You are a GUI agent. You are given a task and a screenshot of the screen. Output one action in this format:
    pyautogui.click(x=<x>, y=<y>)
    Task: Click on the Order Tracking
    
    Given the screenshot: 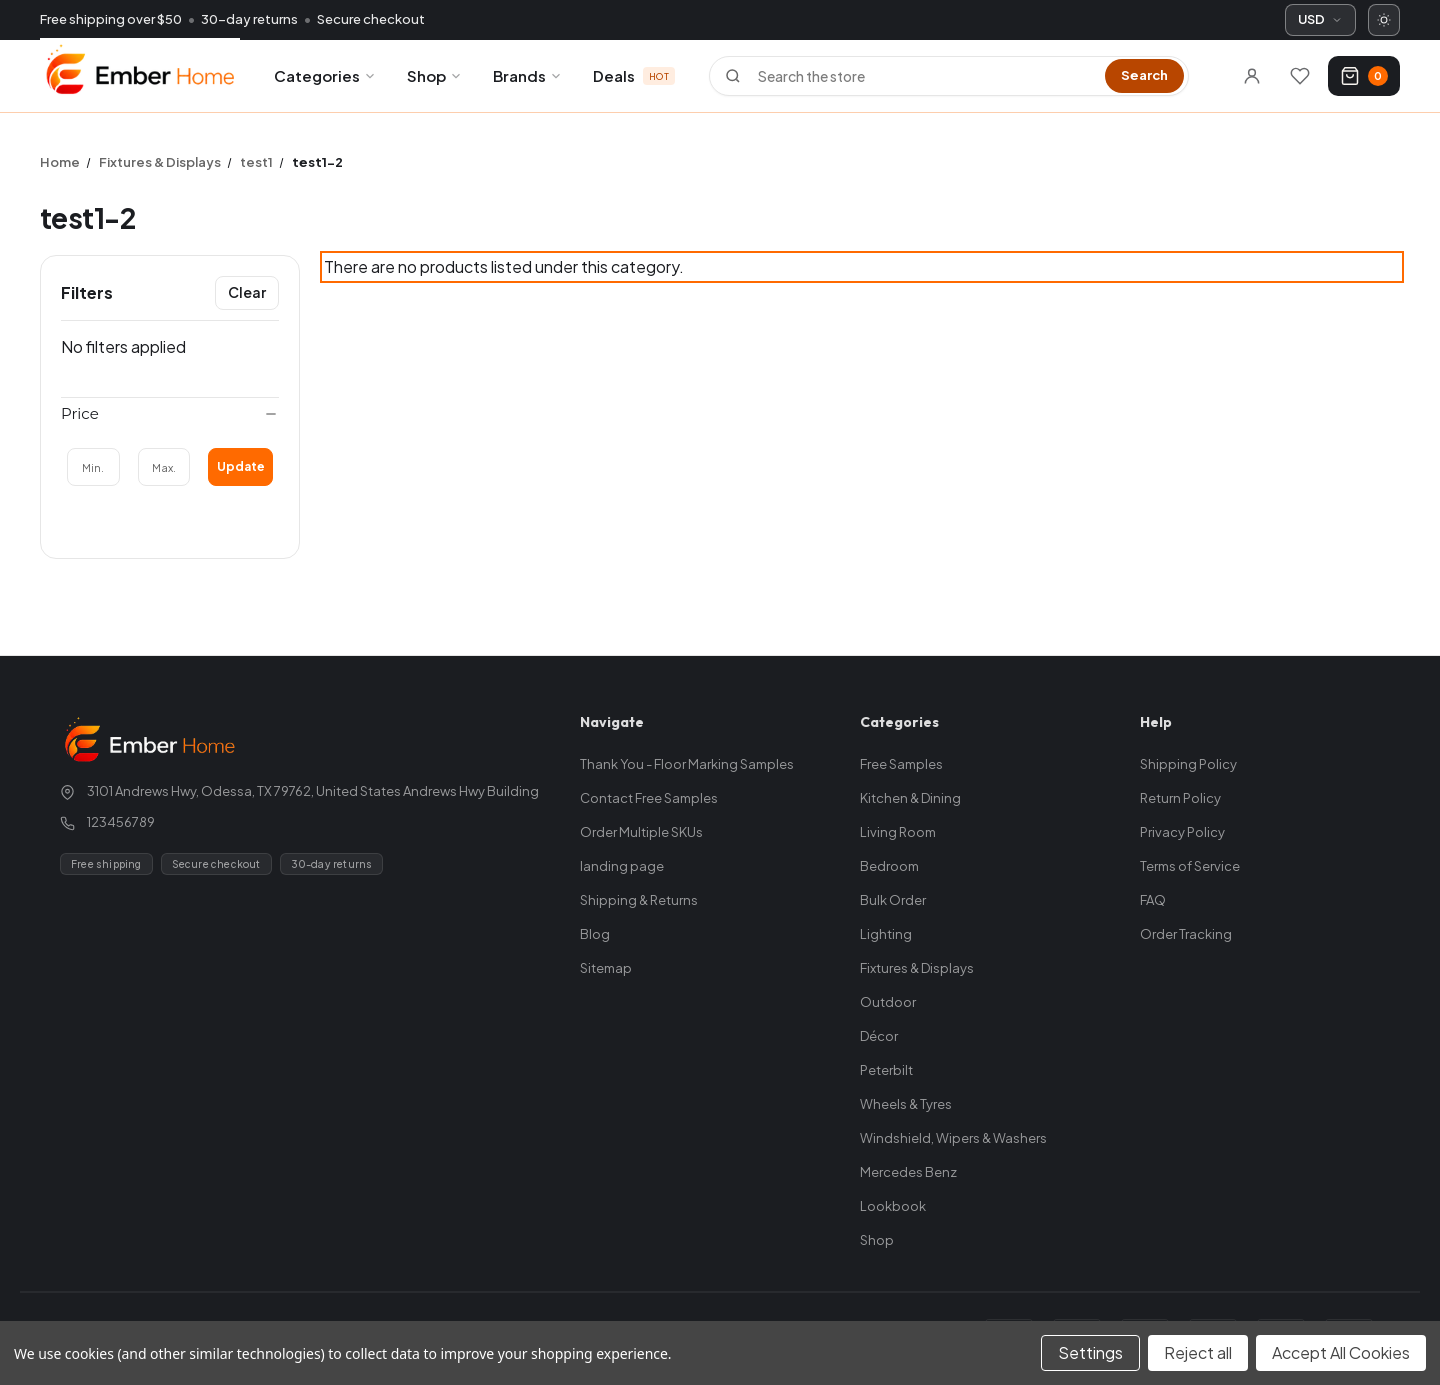 What is the action you would take?
    pyautogui.click(x=1186, y=934)
    